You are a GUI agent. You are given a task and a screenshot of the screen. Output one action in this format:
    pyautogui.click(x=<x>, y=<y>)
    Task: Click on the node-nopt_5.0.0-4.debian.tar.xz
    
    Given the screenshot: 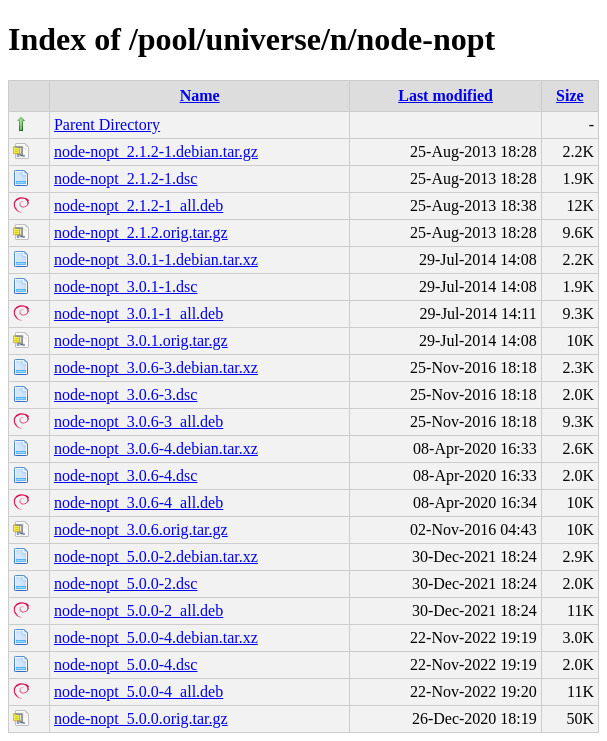 What is the action you would take?
    pyautogui.click(x=156, y=637)
    